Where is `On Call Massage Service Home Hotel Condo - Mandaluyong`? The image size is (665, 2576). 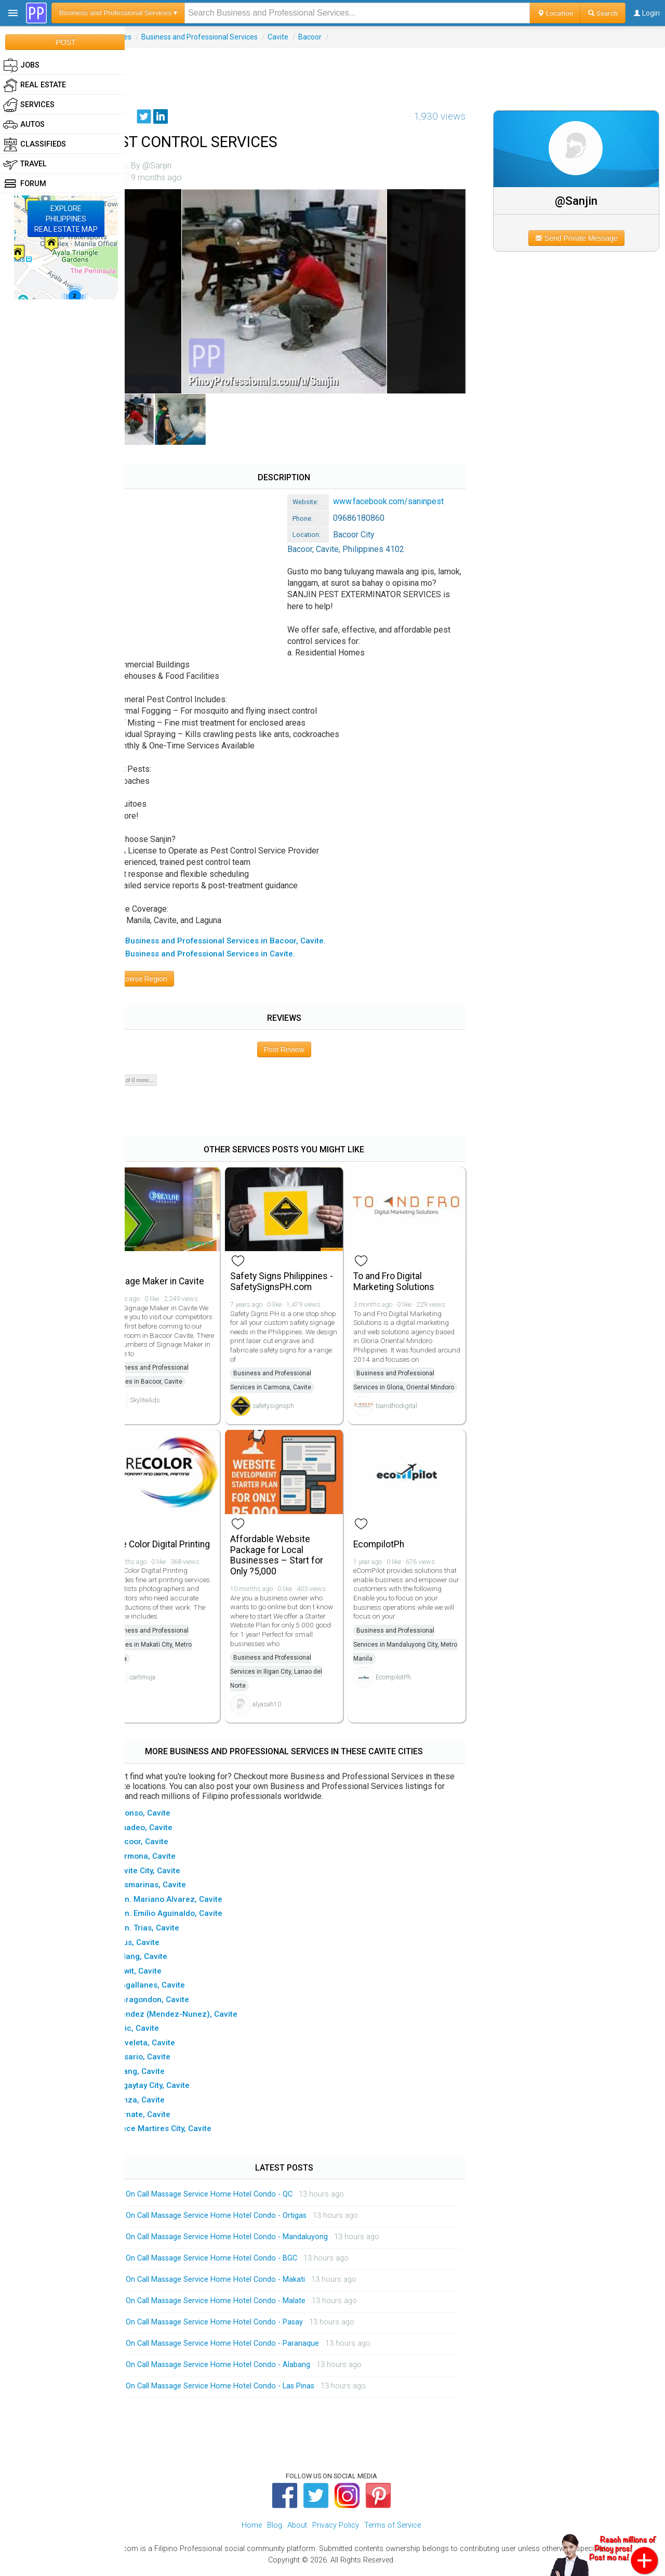
On Call Massage Service Home Hotel Condo - Mandaluyong is located at coordinates (254, 2241).